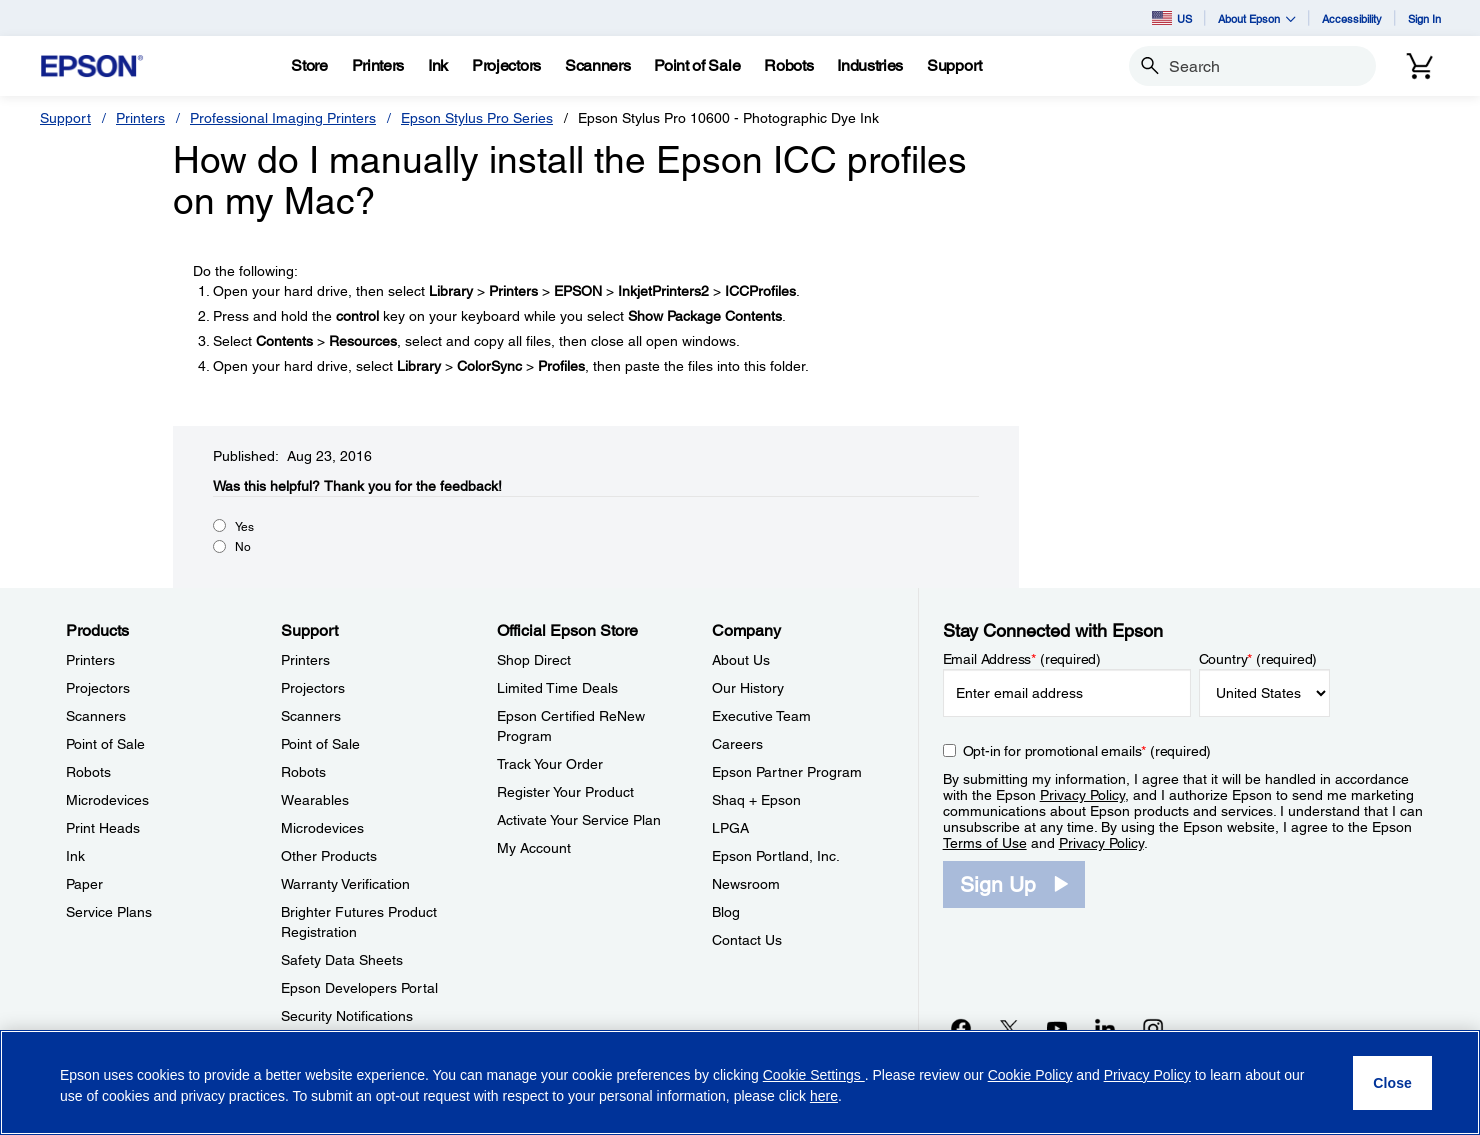 Image resolution: width=1480 pixels, height=1135 pixels. I want to click on Shaq + Epson [CompanyShaq Epson], so click(756, 800).